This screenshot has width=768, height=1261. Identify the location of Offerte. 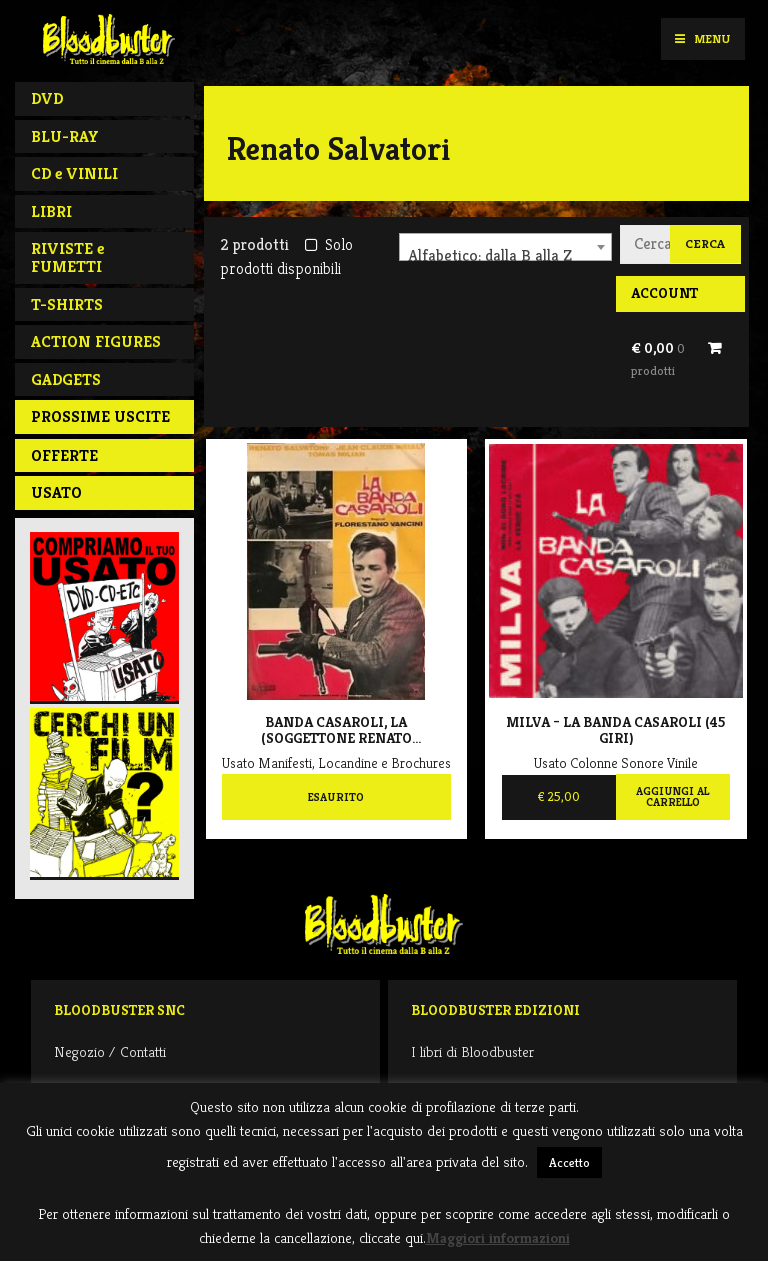
(64, 455).